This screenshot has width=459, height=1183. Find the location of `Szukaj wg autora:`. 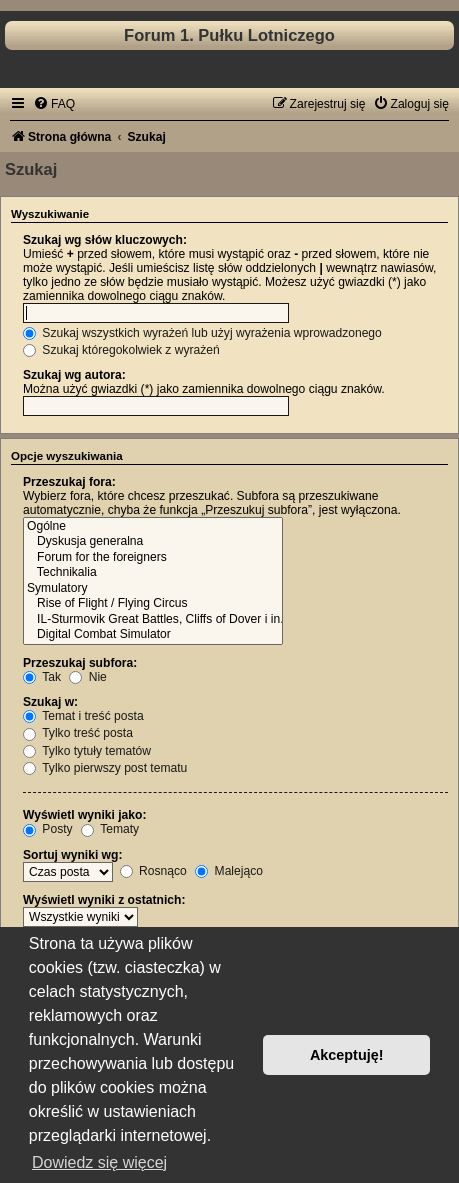

Szukaj wg autora: is located at coordinates (74, 375).